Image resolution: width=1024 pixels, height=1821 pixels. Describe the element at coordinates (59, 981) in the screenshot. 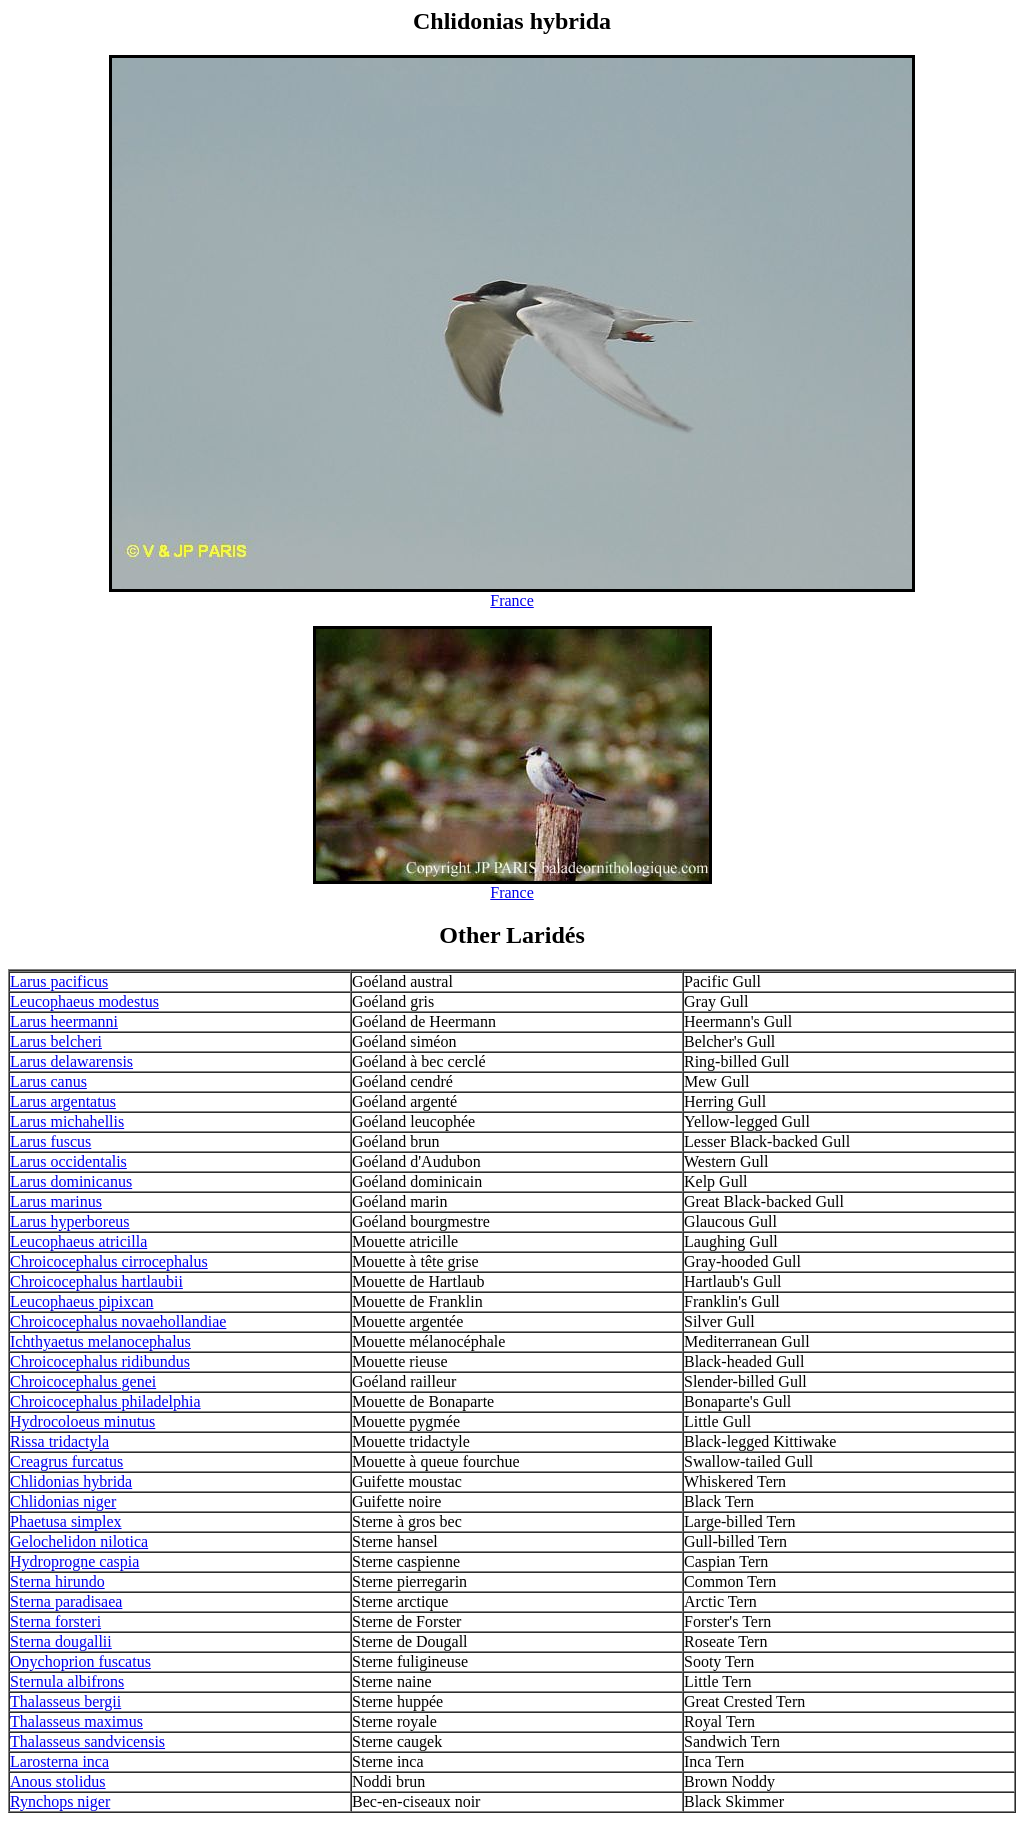

I see `Larus pacificus` at that location.